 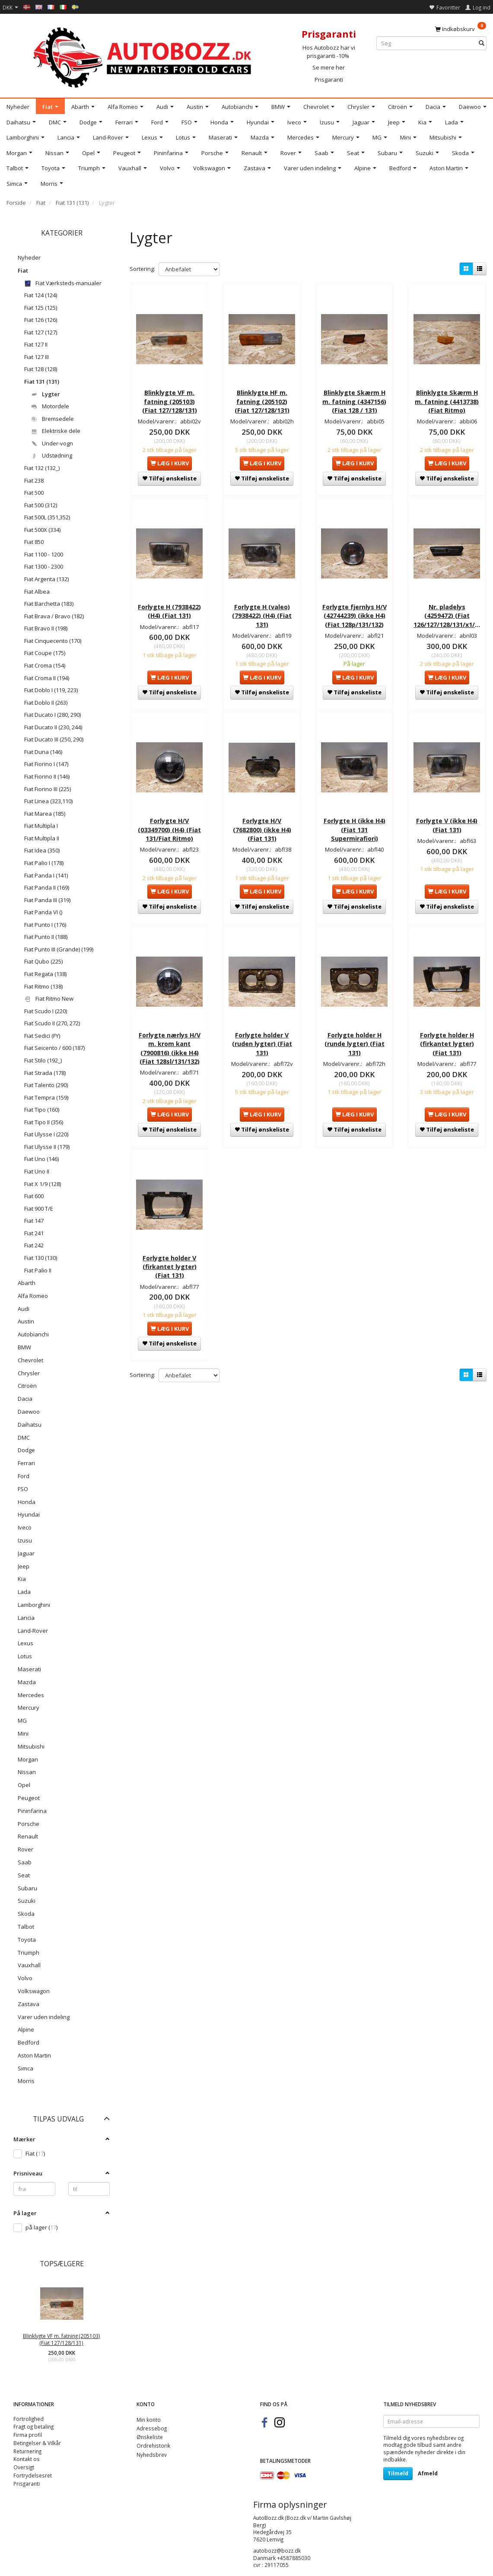 I want to click on Forlygte holder H (firkantet lygter) (Fiat 131), so click(x=447, y=1041).